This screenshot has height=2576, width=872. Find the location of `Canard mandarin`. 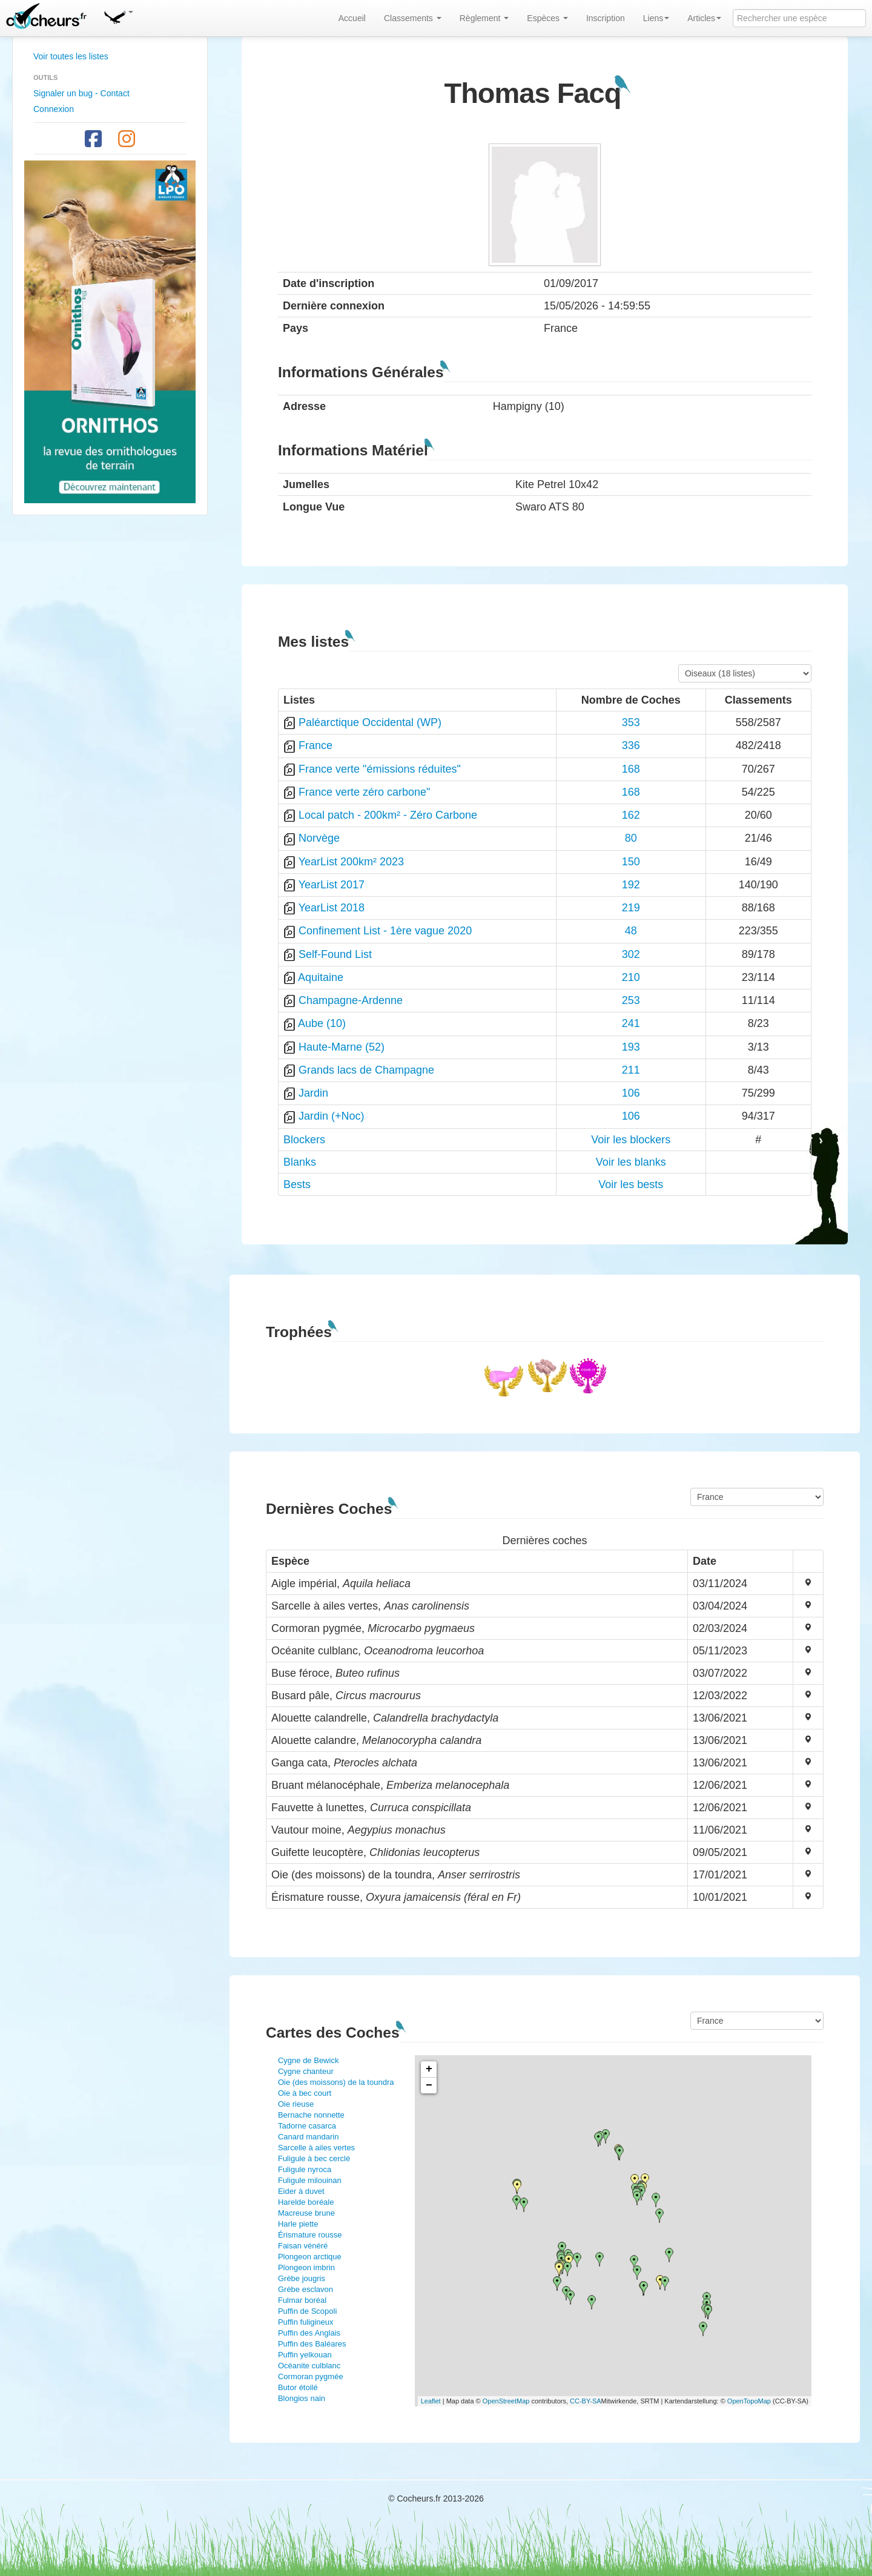

Canard mandarin is located at coordinates (308, 2136).